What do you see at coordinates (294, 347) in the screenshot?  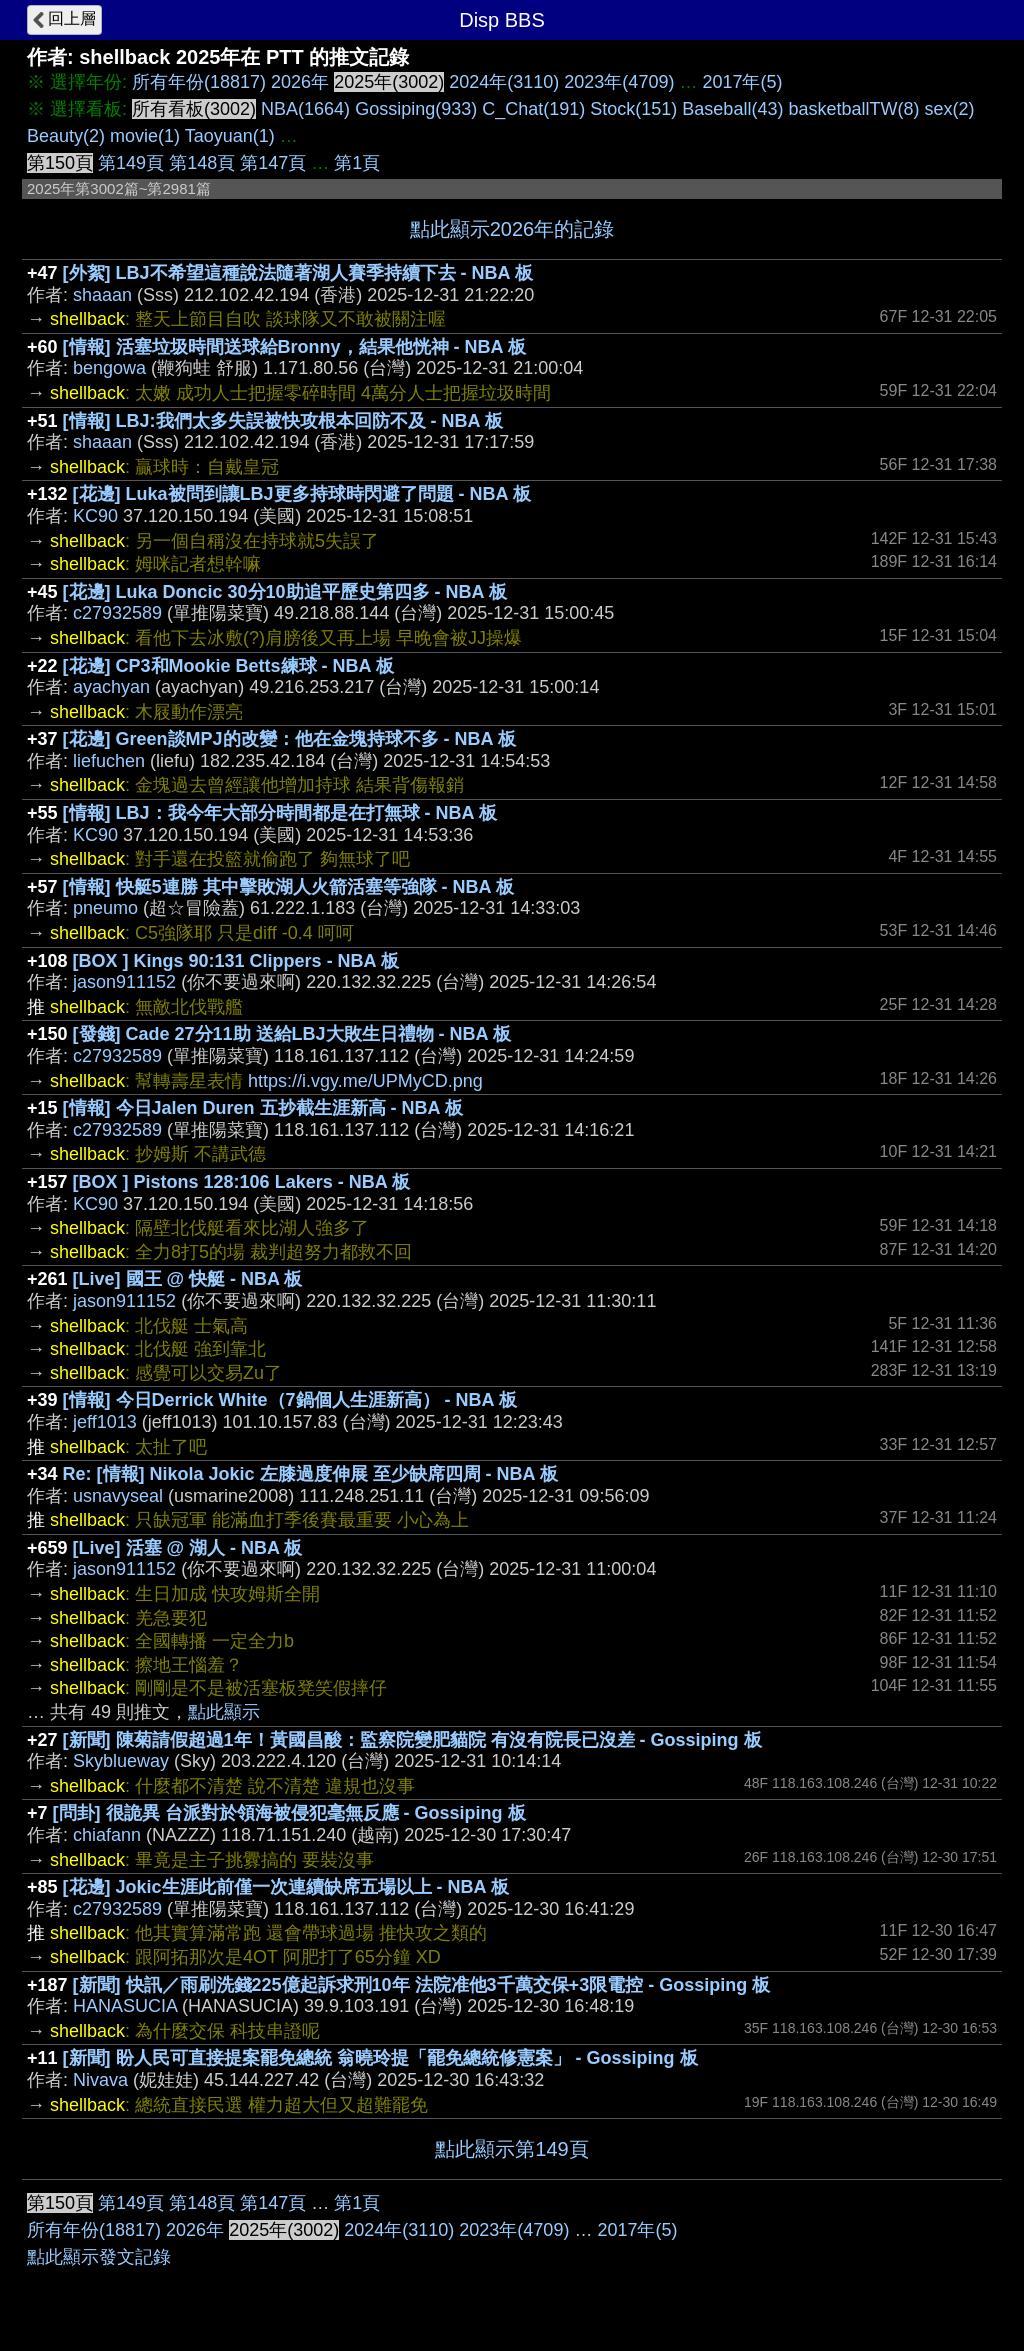 I see `[情報] 活塞垃圾時間送球給Bronny，結果他恍神 - NBA 板` at bounding box center [294, 347].